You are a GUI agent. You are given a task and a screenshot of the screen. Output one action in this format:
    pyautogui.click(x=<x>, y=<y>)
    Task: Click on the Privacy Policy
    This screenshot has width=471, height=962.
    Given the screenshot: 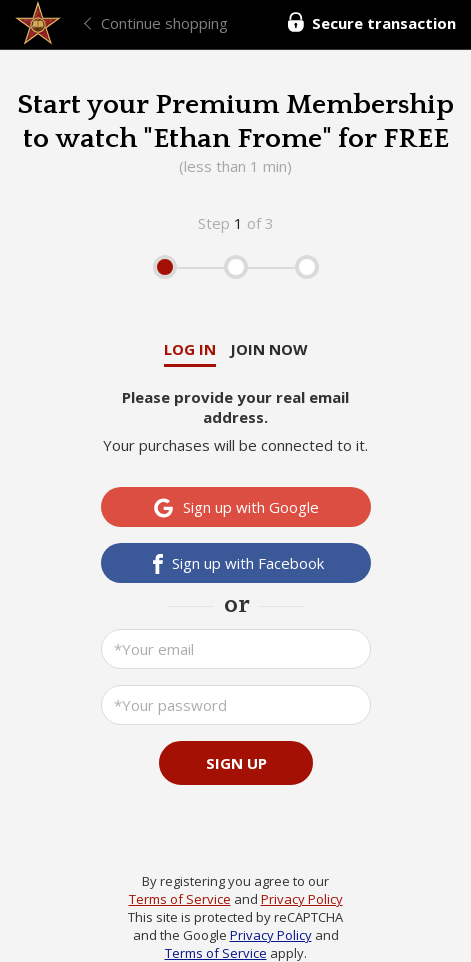 What is the action you would take?
    pyautogui.click(x=302, y=899)
    